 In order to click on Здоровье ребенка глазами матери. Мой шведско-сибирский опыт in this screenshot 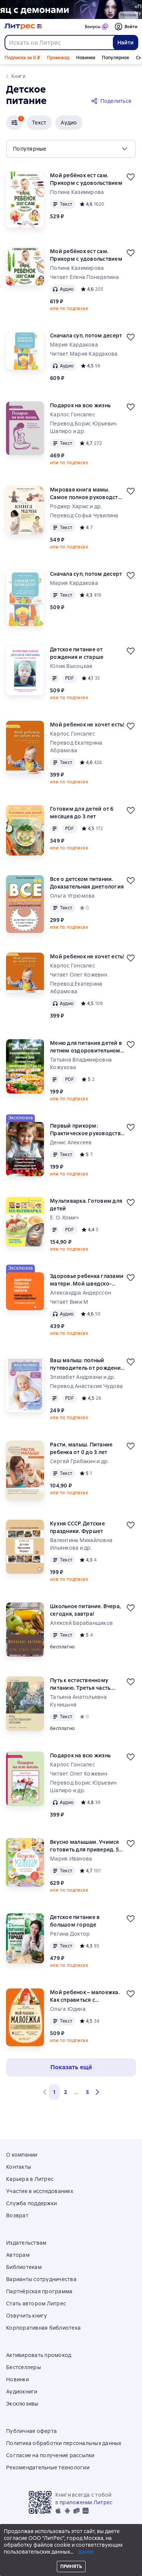, I will do `click(86, 1280)`.